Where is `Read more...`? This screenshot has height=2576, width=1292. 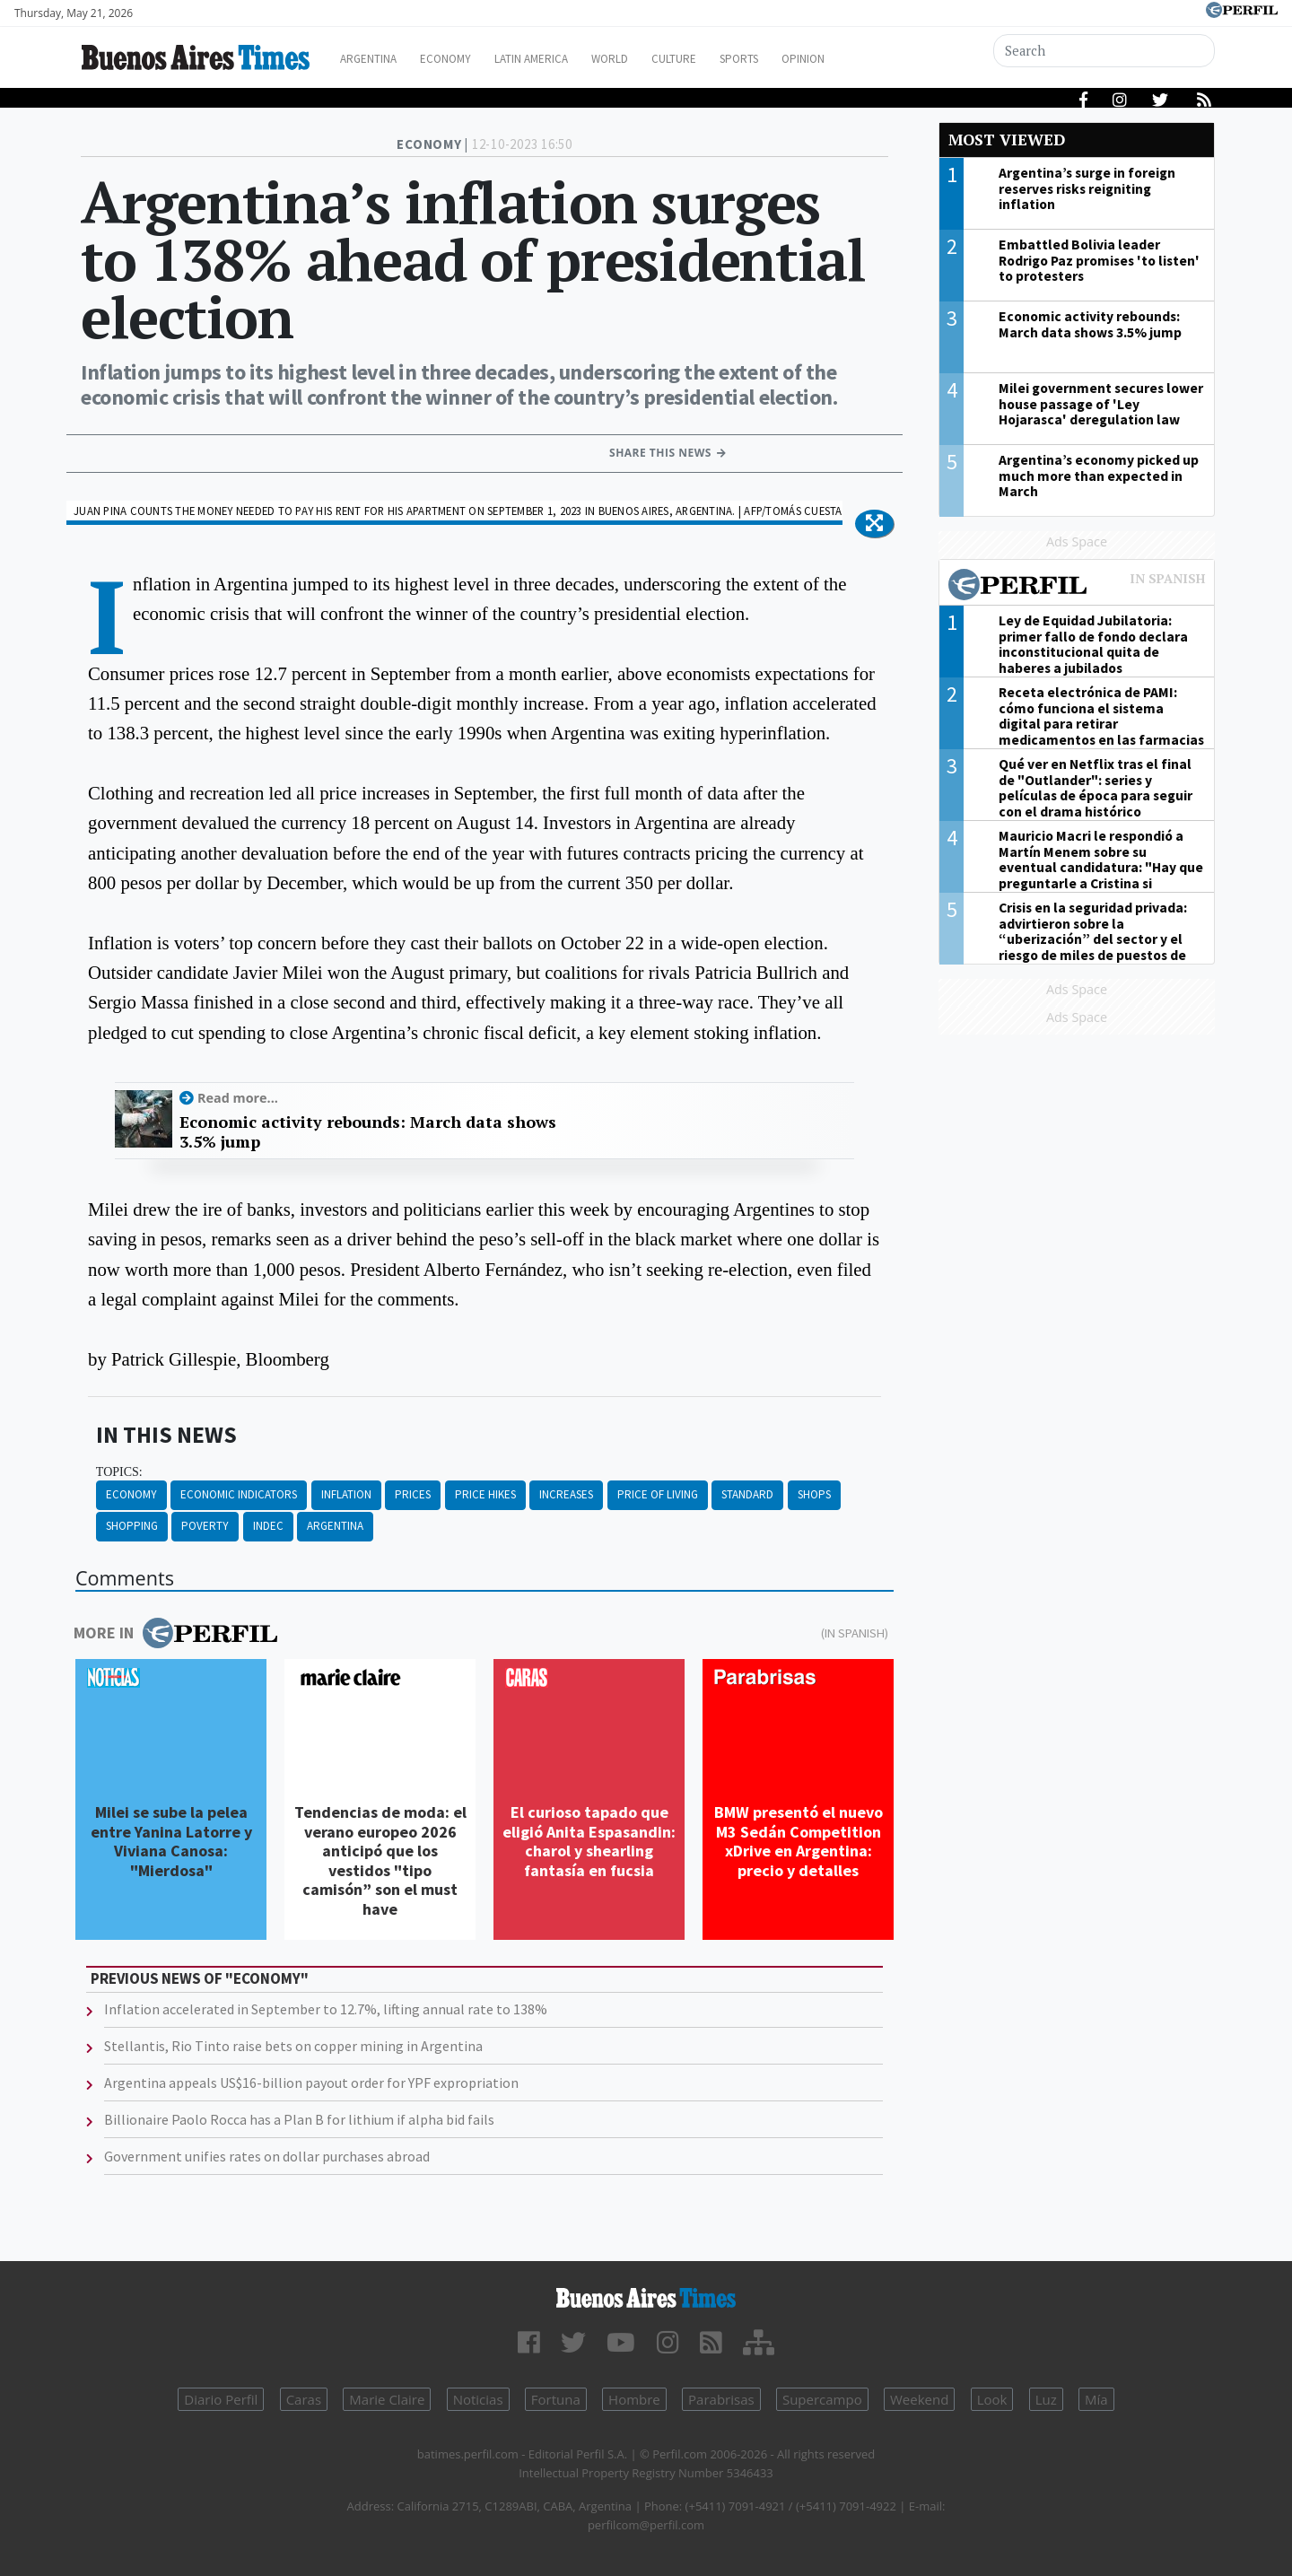
Read more... is located at coordinates (237, 1097).